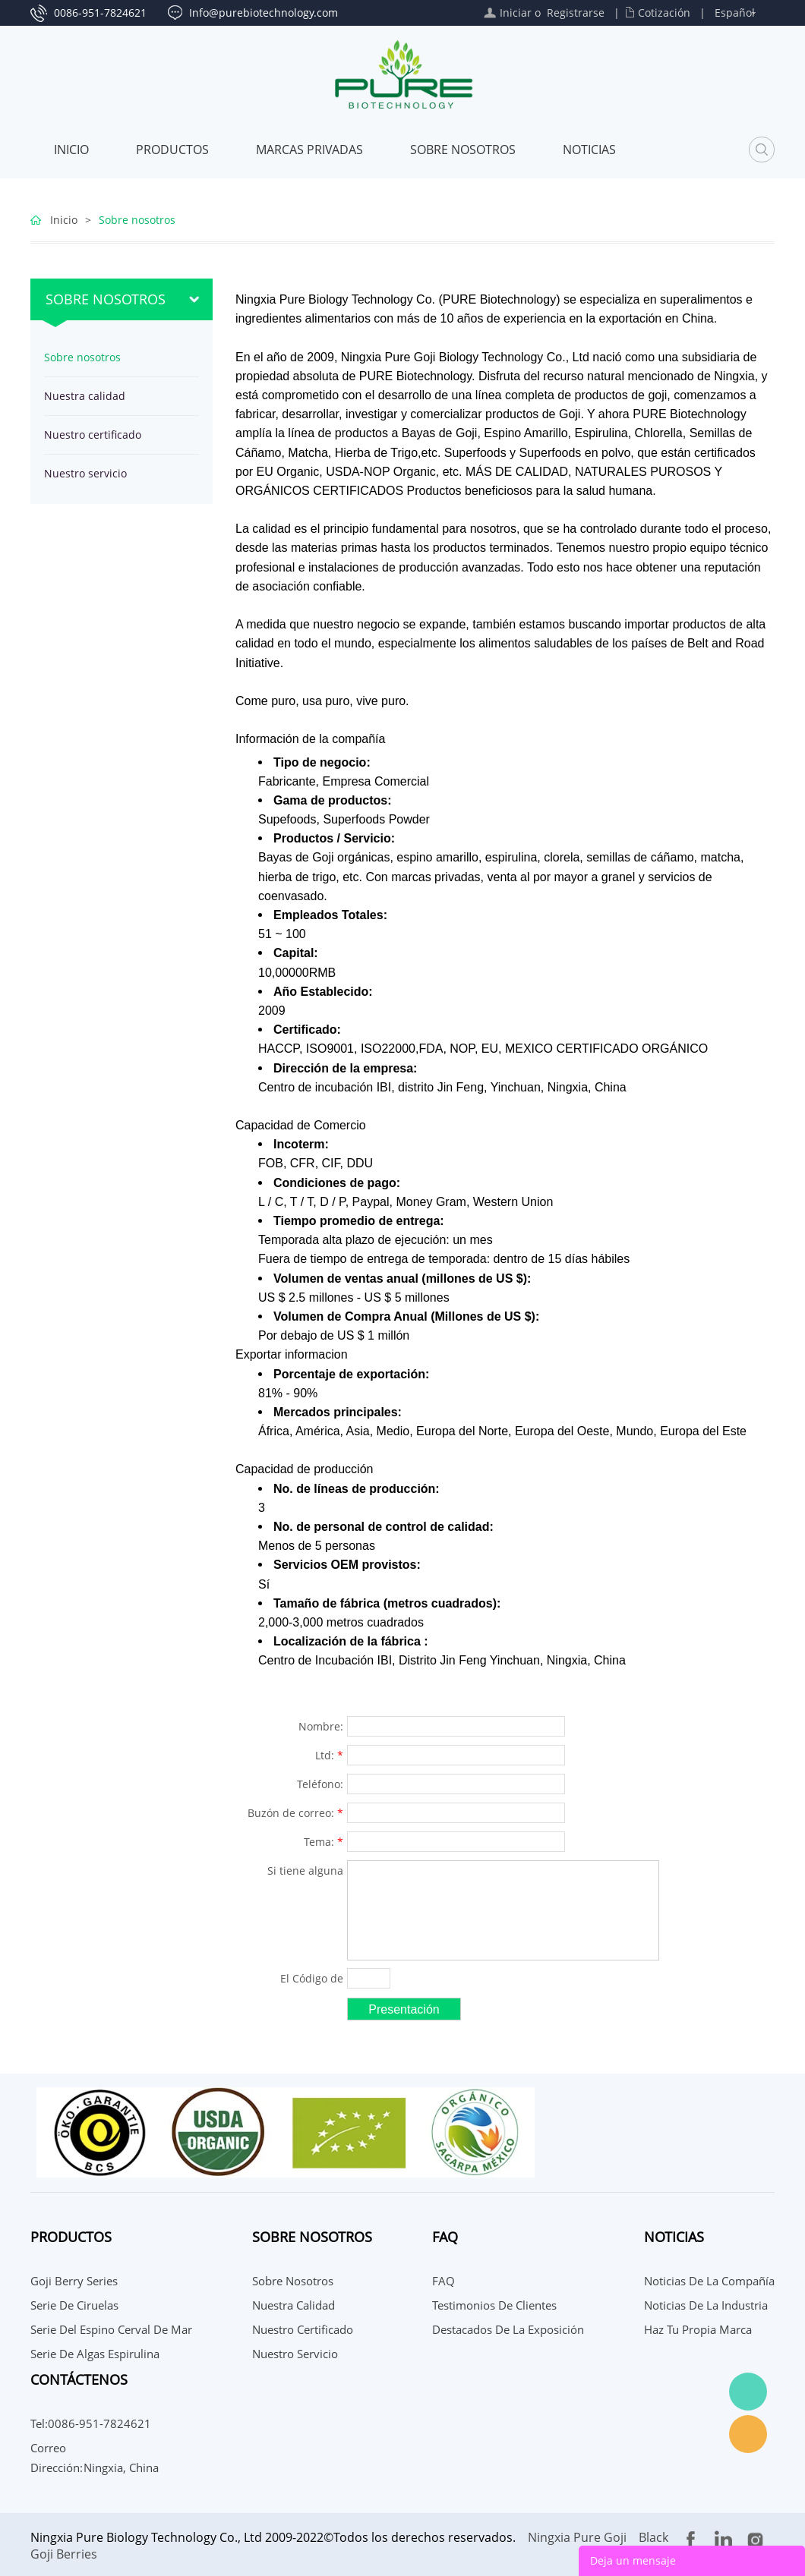 The image size is (805, 2576). I want to click on Español, so click(735, 12).